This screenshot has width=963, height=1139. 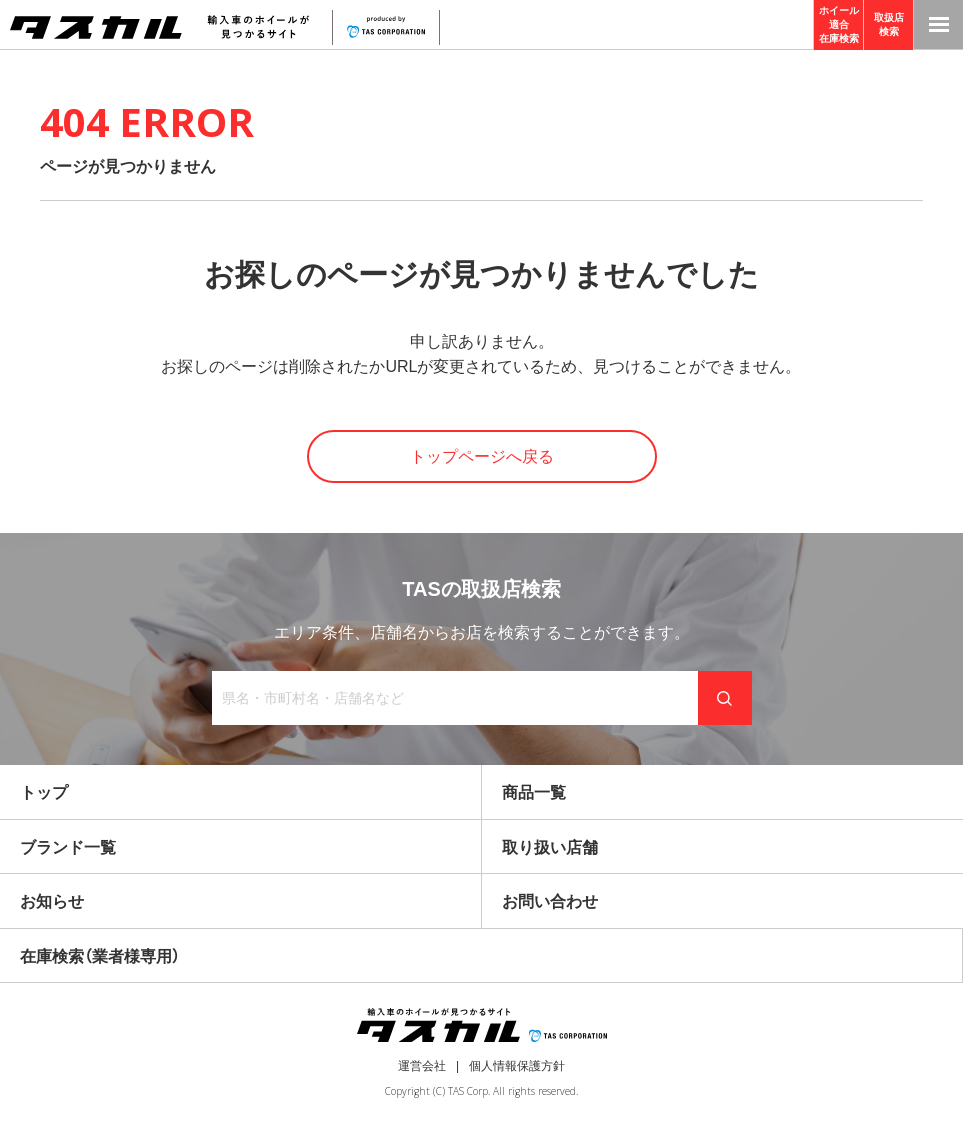 I want to click on 運営会社, so click(x=422, y=1066).